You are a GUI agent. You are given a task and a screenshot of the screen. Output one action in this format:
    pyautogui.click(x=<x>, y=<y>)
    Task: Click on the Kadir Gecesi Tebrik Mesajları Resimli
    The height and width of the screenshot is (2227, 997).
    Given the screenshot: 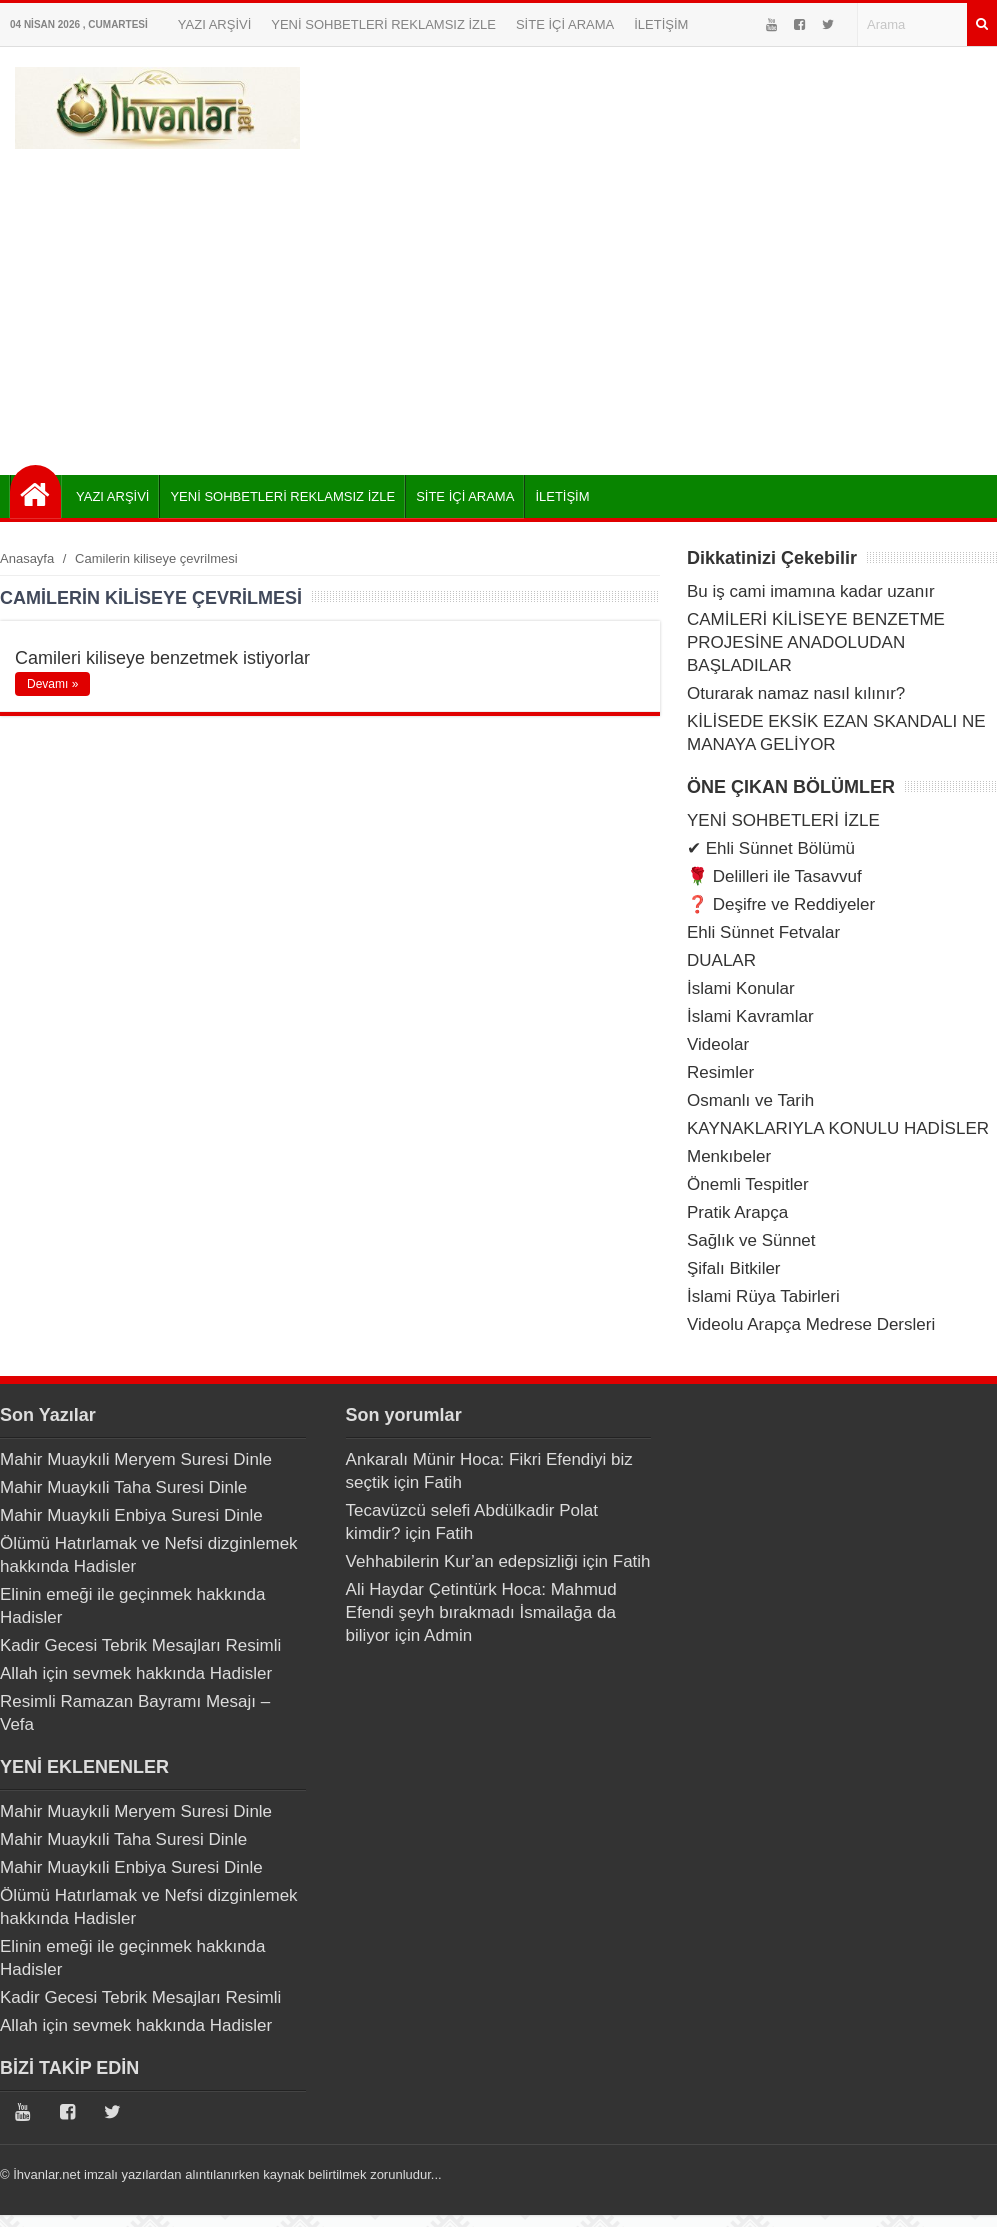 What is the action you would take?
    pyautogui.click(x=140, y=1645)
    